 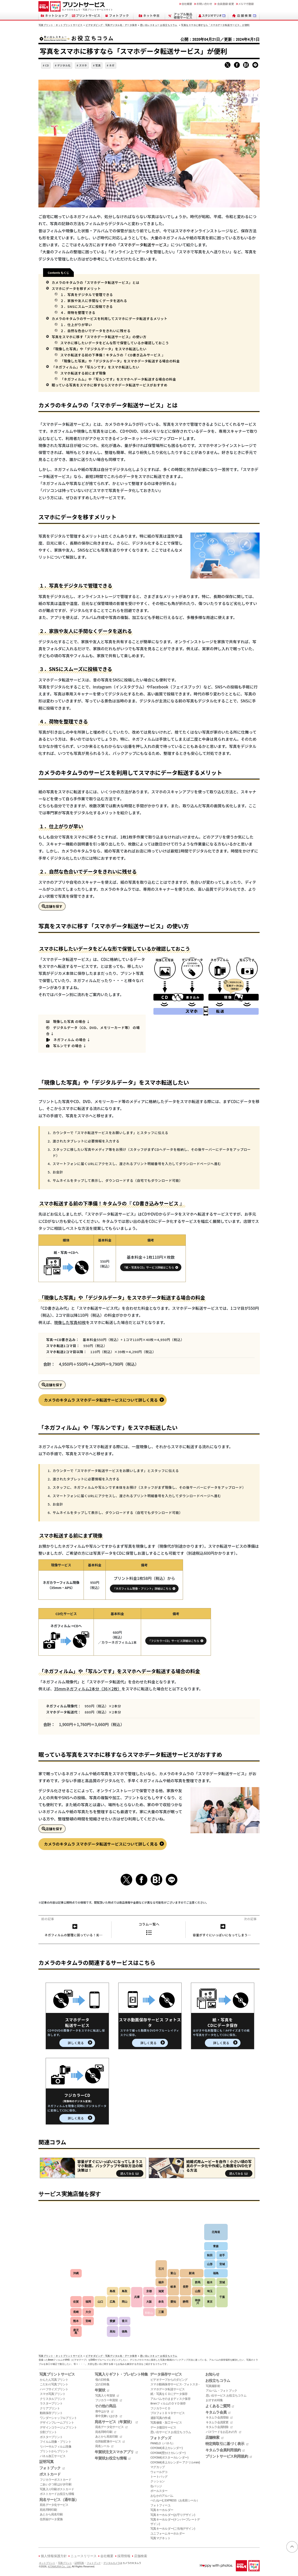 What do you see at coordinates (136, 2298) in the screenshot?
I see `兵庫` at bounding box center [136, 2298].